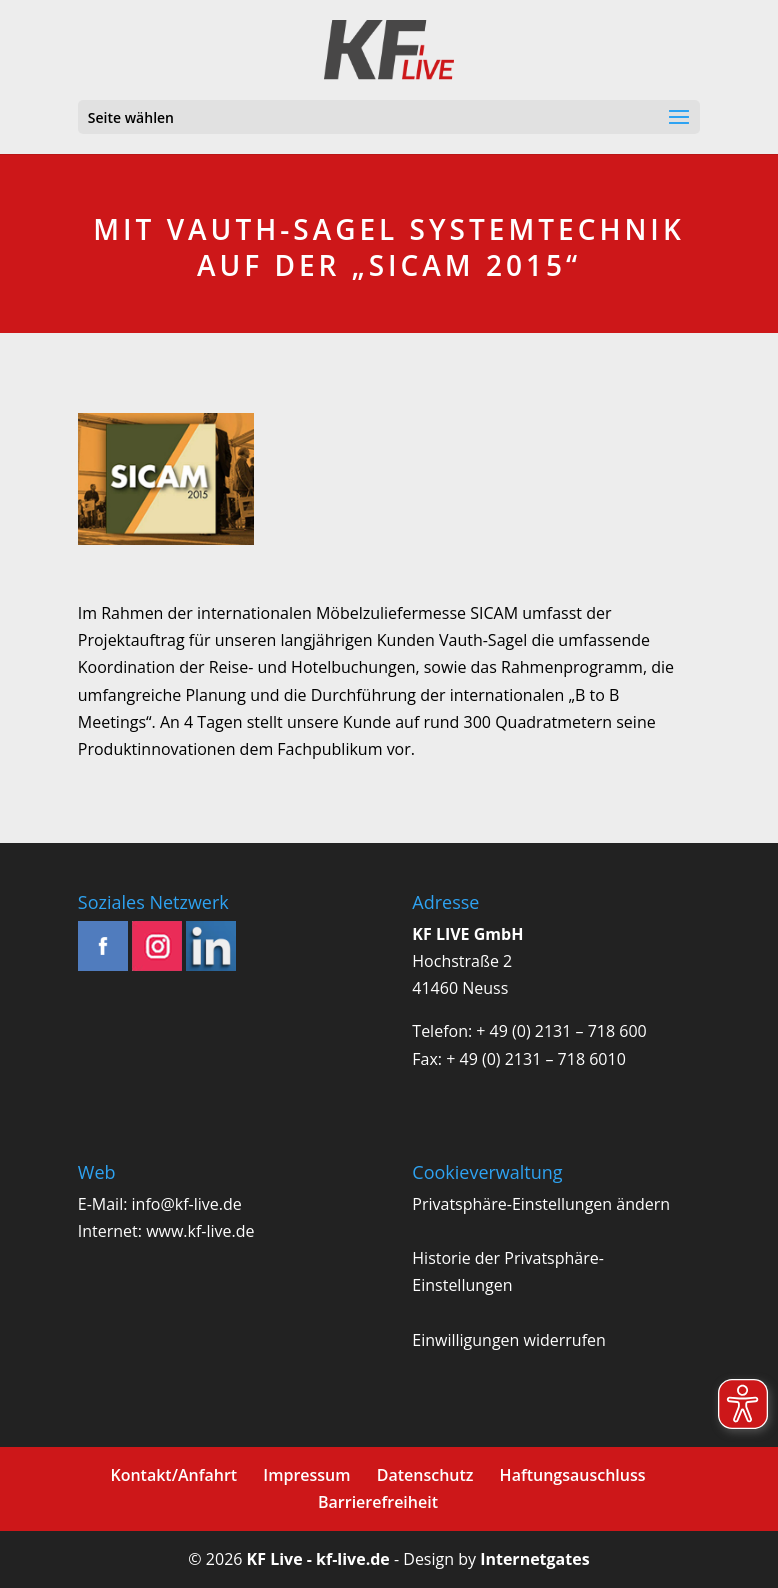 This screenshot has height=1588, width=778. Describe the element at coordinates (318, 1559) in the screenshot. I see `KF Live - kf-live.de` at that location.